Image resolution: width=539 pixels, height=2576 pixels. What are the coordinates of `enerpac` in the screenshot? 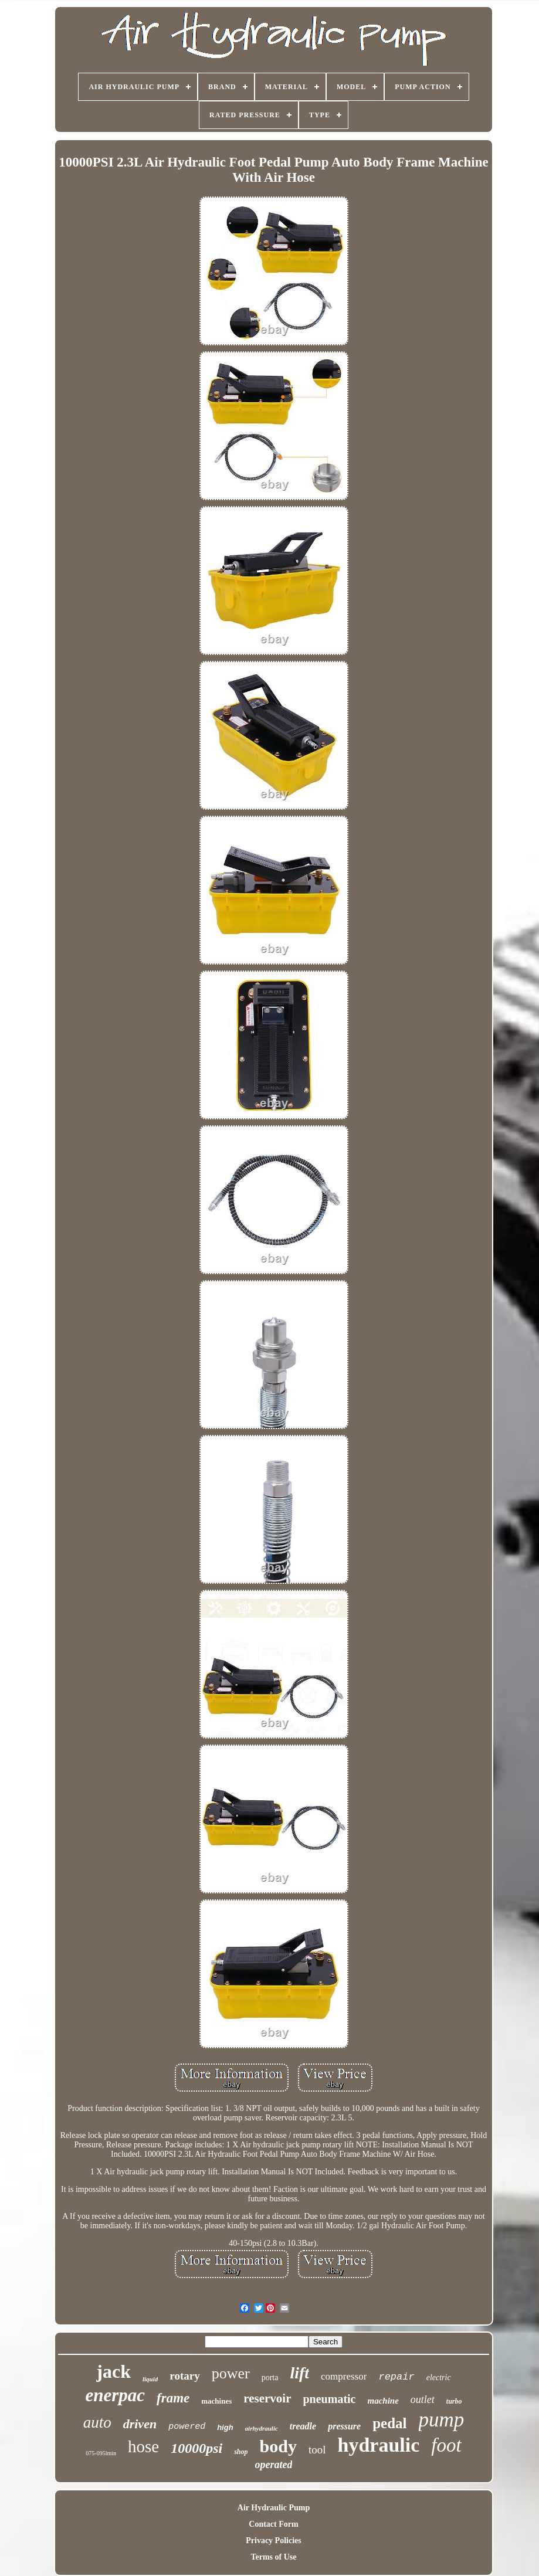 It's located at (115, 2395).